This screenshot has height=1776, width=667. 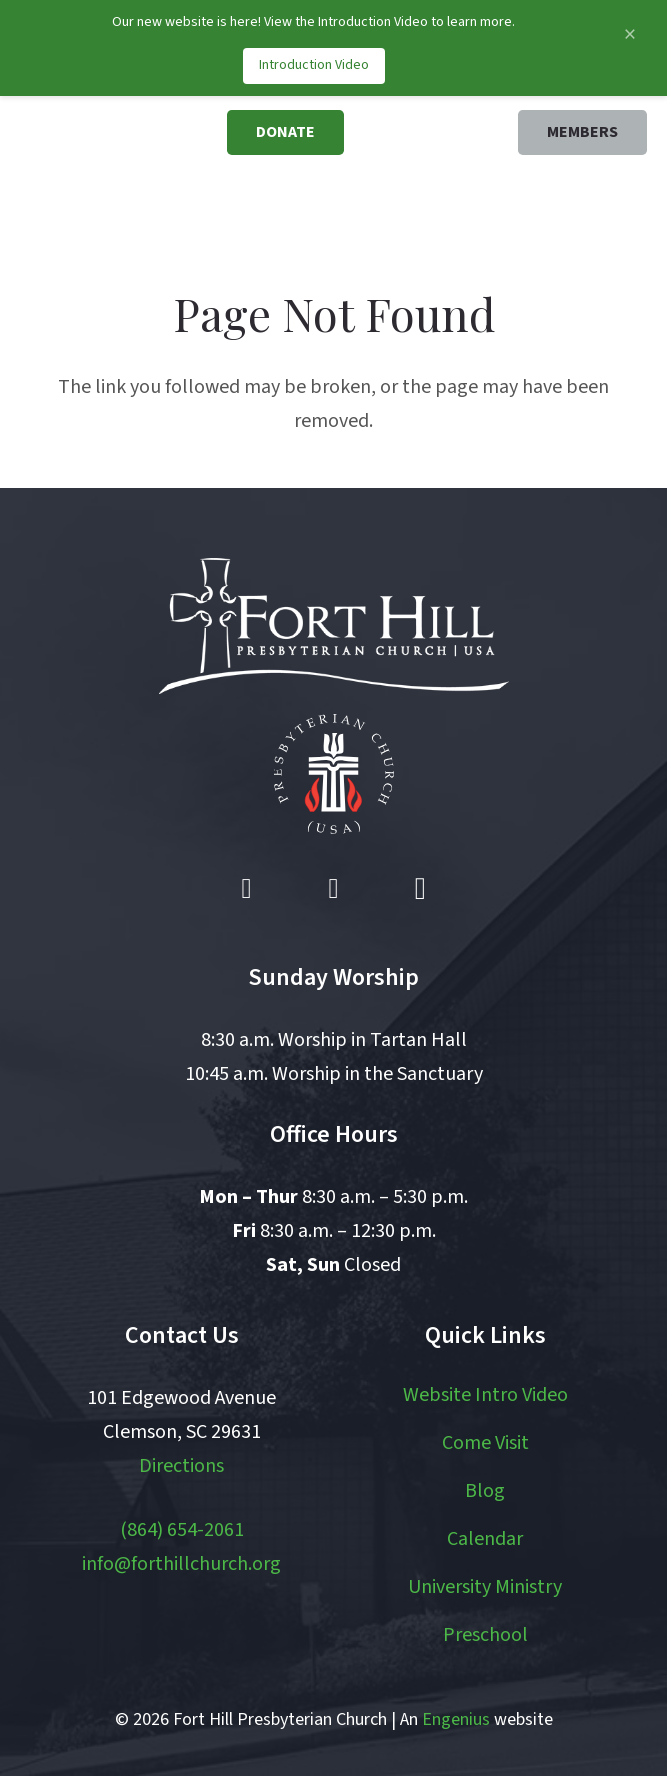 What do you see at coordinates (485, 1443) in the screenshot?
I see `Come Visit` at bounding box center [485, 1443].